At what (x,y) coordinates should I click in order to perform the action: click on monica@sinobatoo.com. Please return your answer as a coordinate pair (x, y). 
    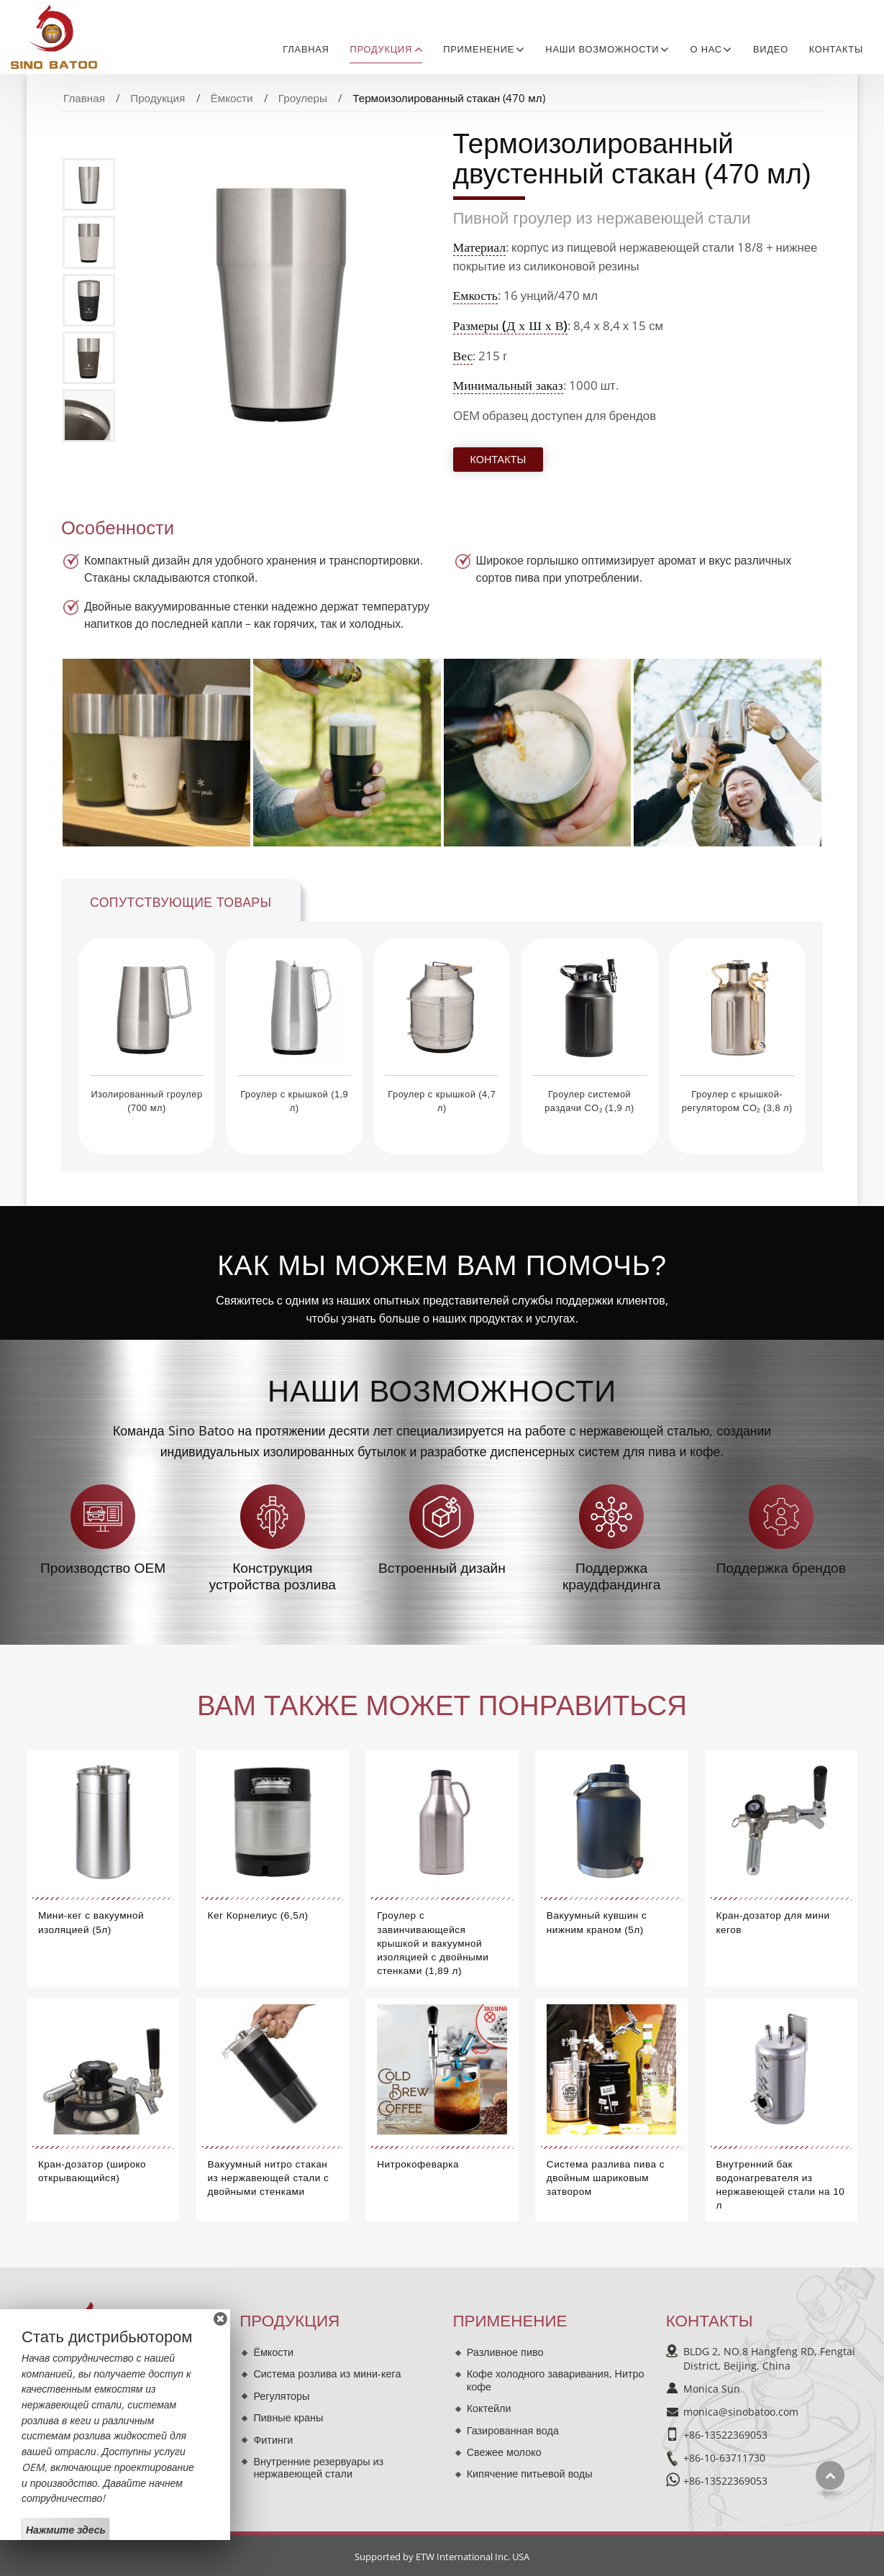
    Looking at the image, I should click on (740, 2412).